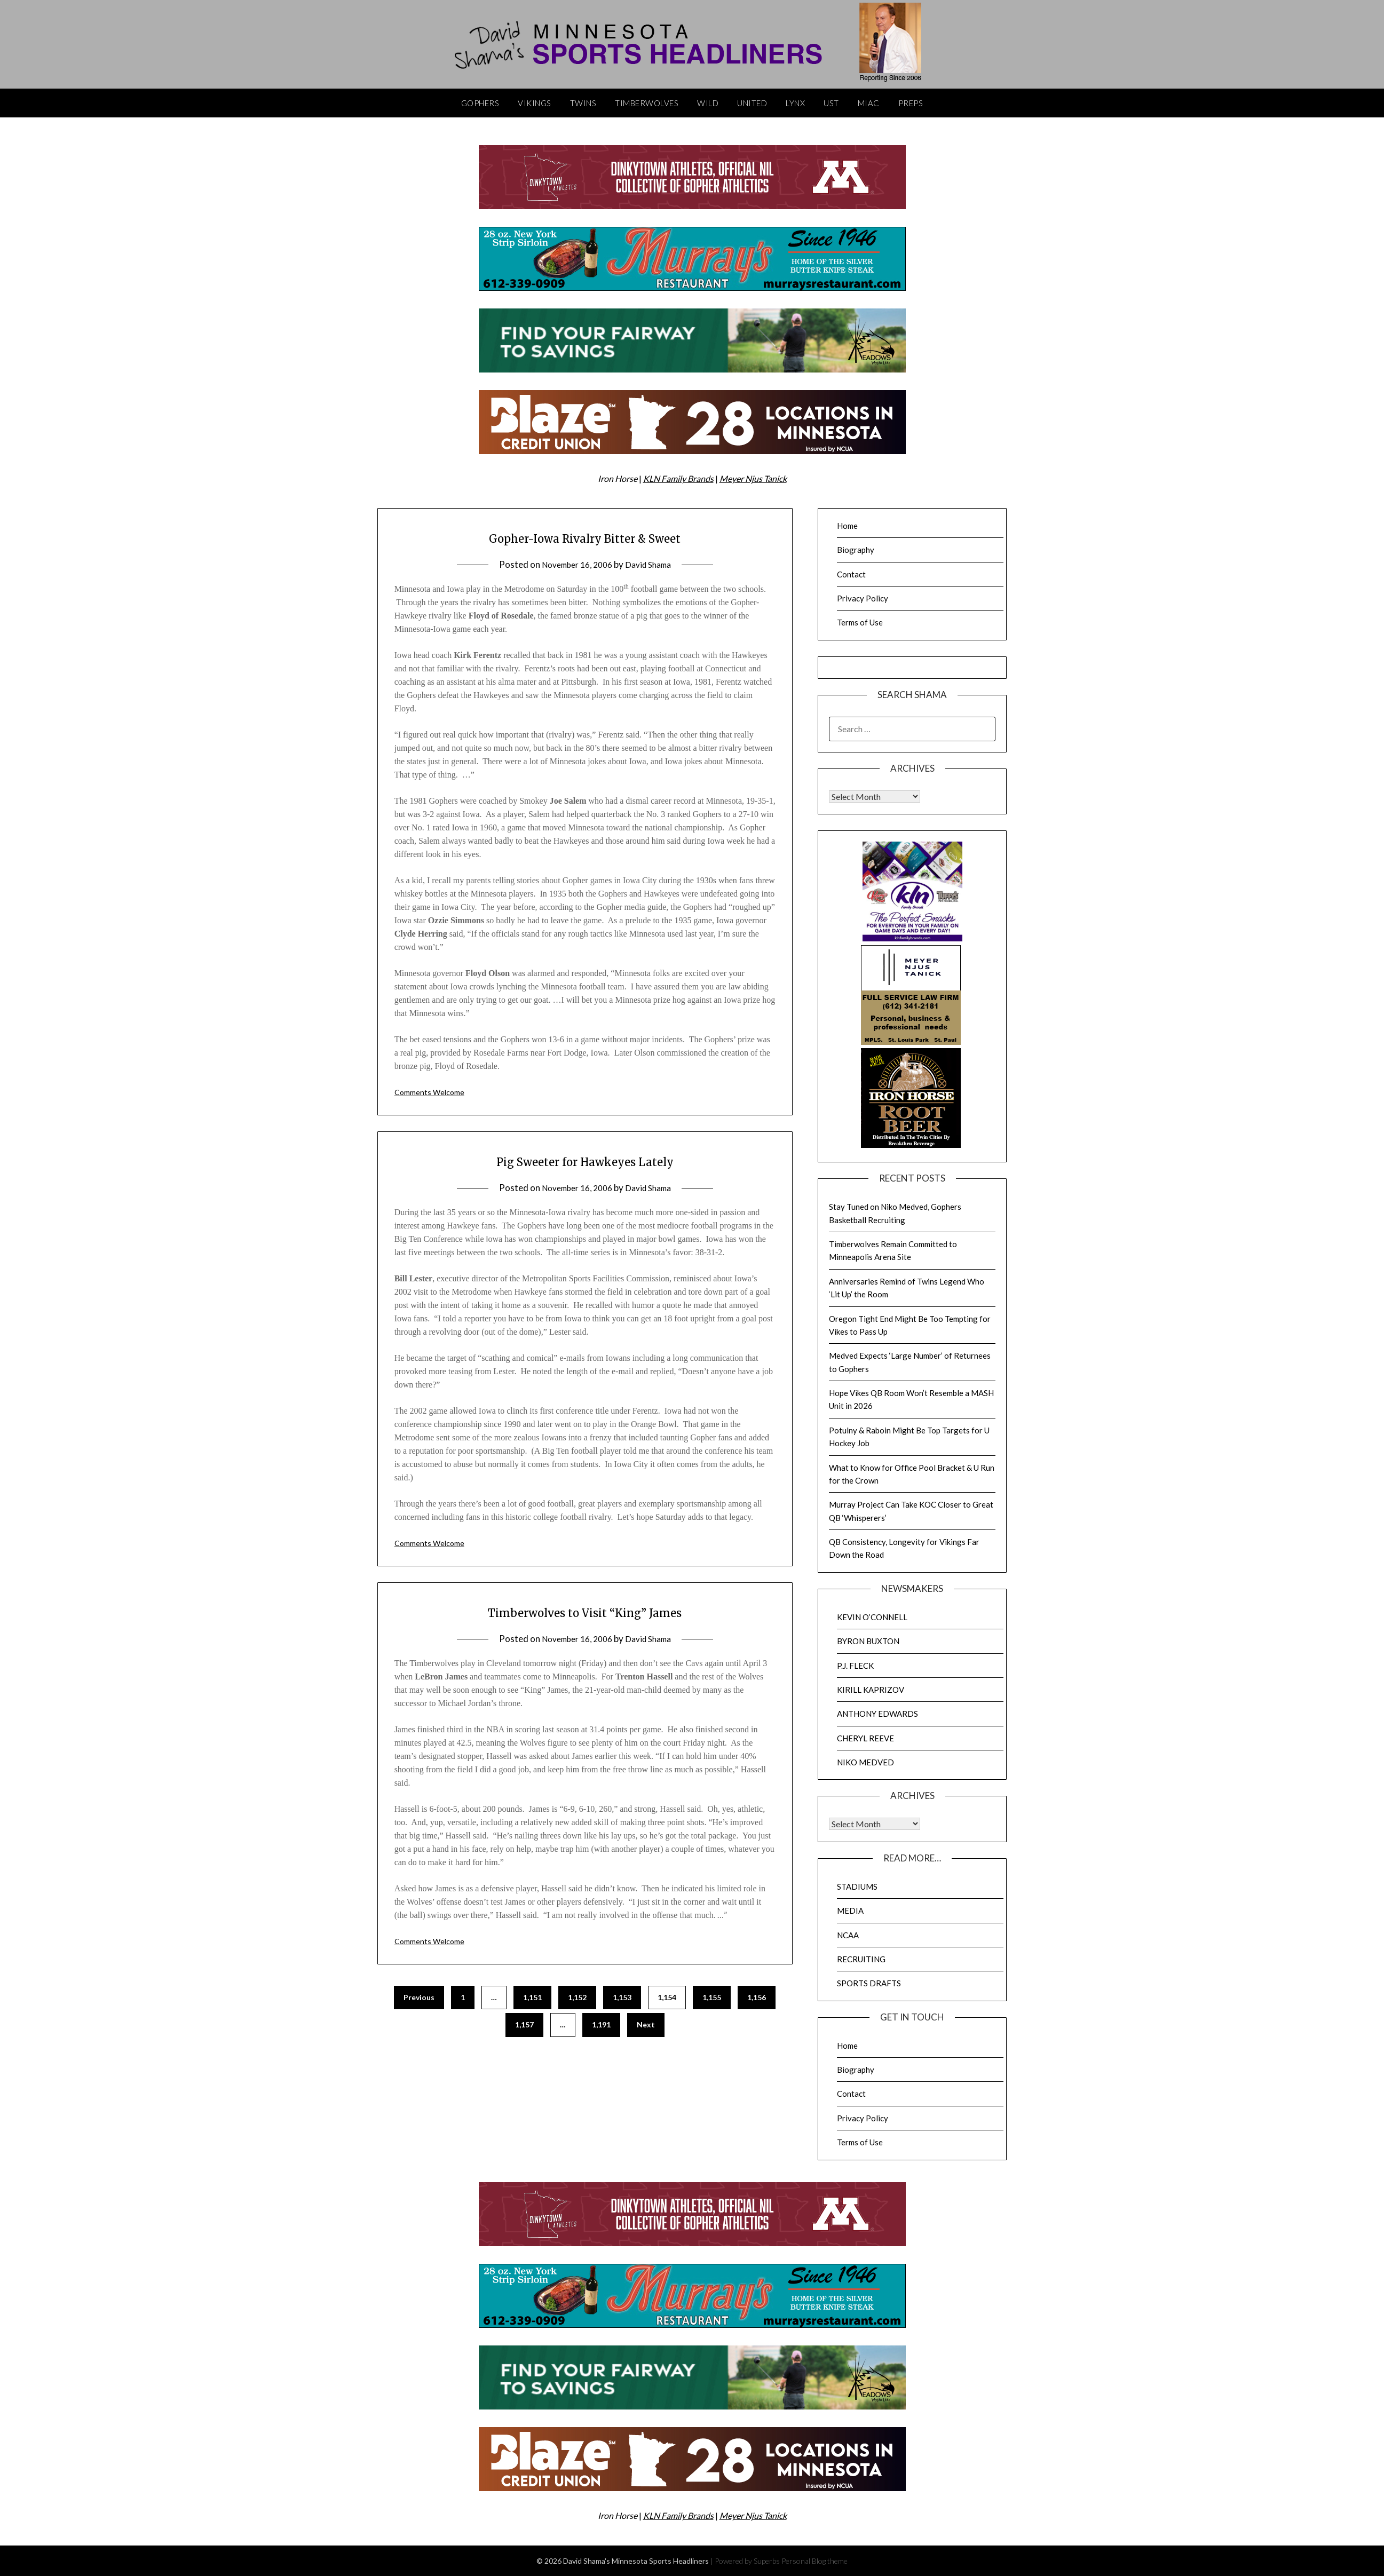 This screenshot has height=2576, width=1384. I want to click on 1,191, so click(601, 2024).